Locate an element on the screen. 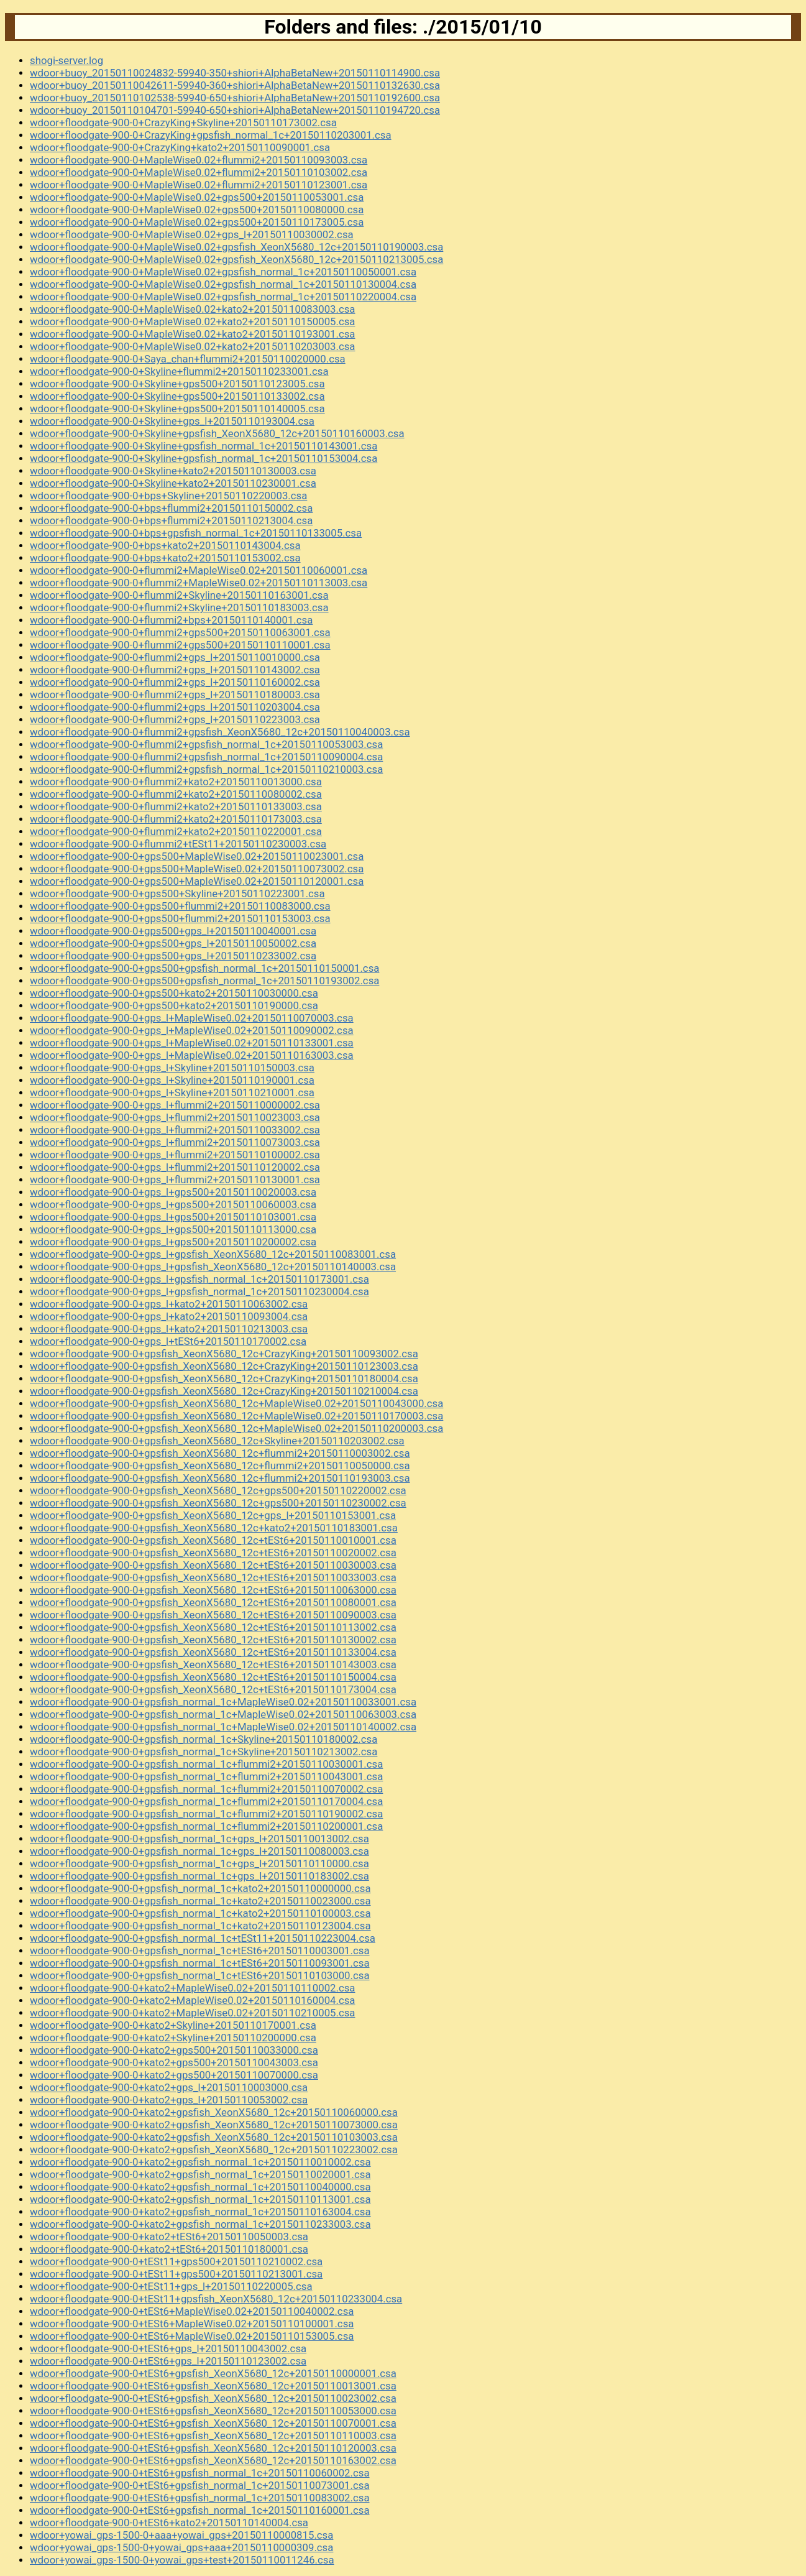 This screenshot has height=2576, width=806. wdoor+yowai_gps-1500-0+aaa+yowai_gps+20150110000815.csa is located at coordinates (181, 2535).